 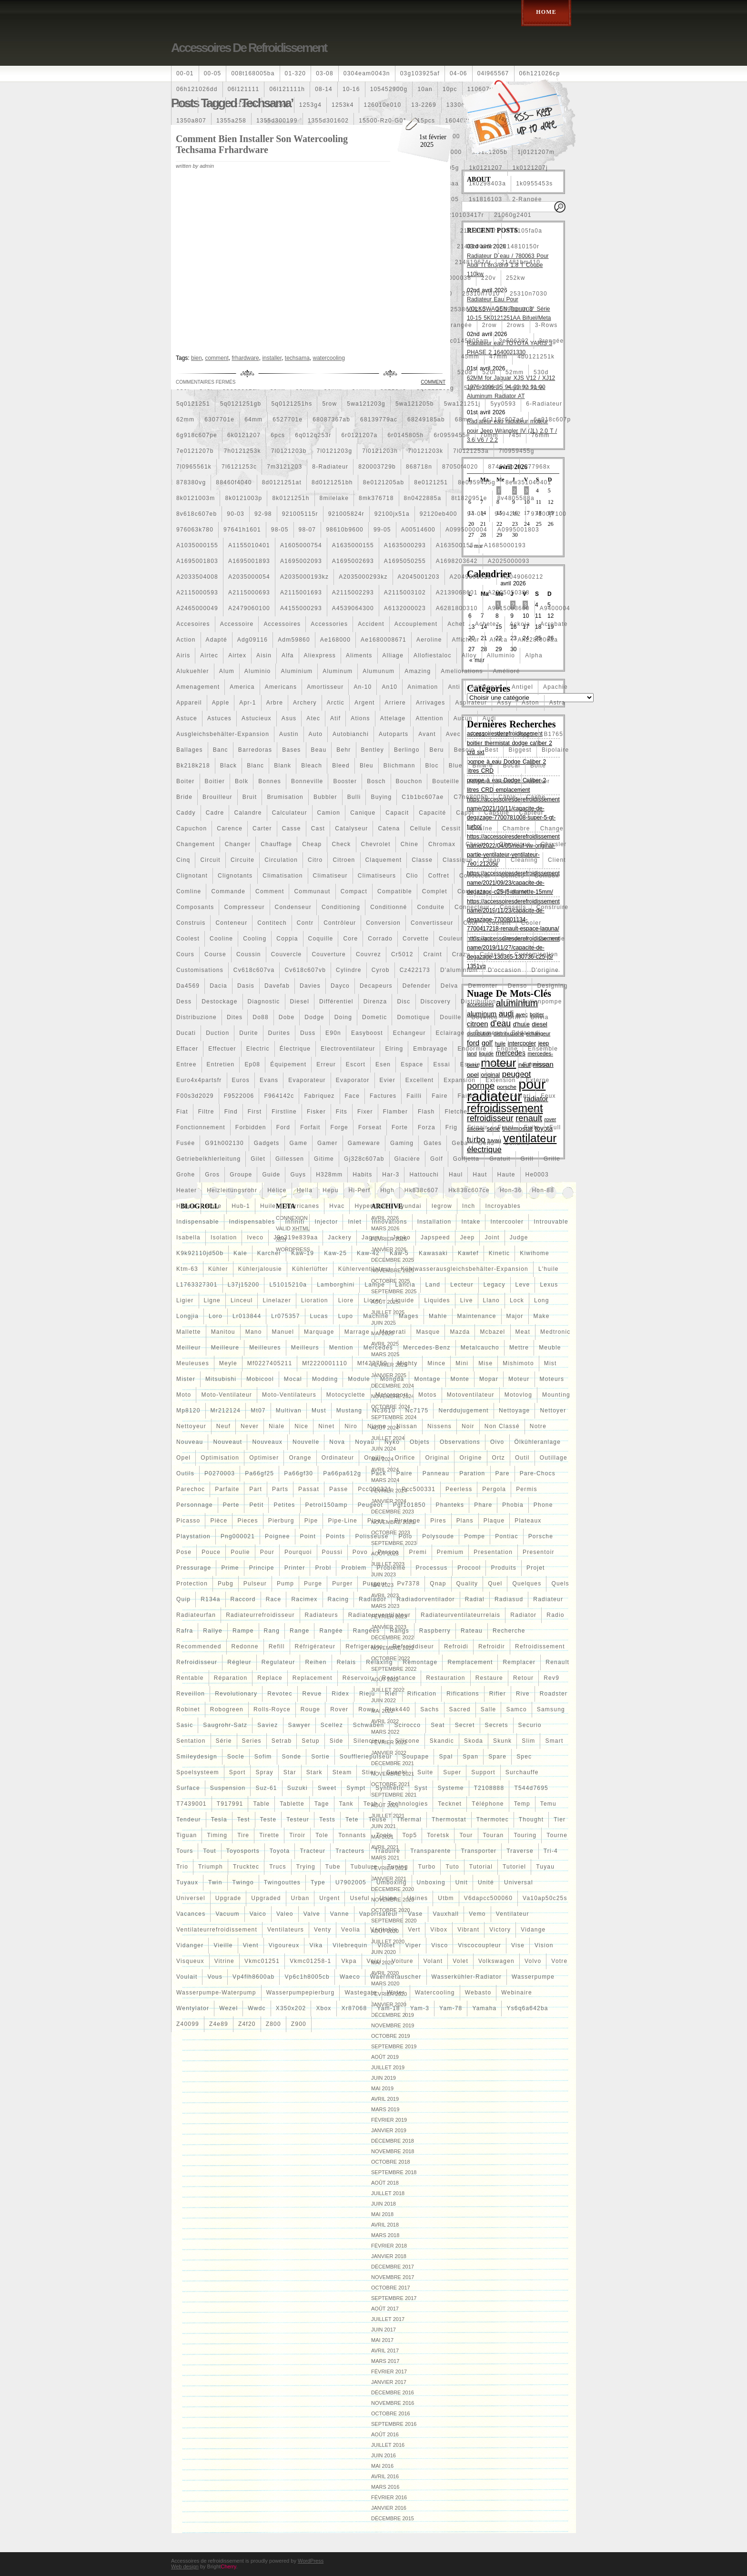 What do you see at coordinates (503, 1567) in the screenshot?
I see `produits` at bounding box center [503, 1567].